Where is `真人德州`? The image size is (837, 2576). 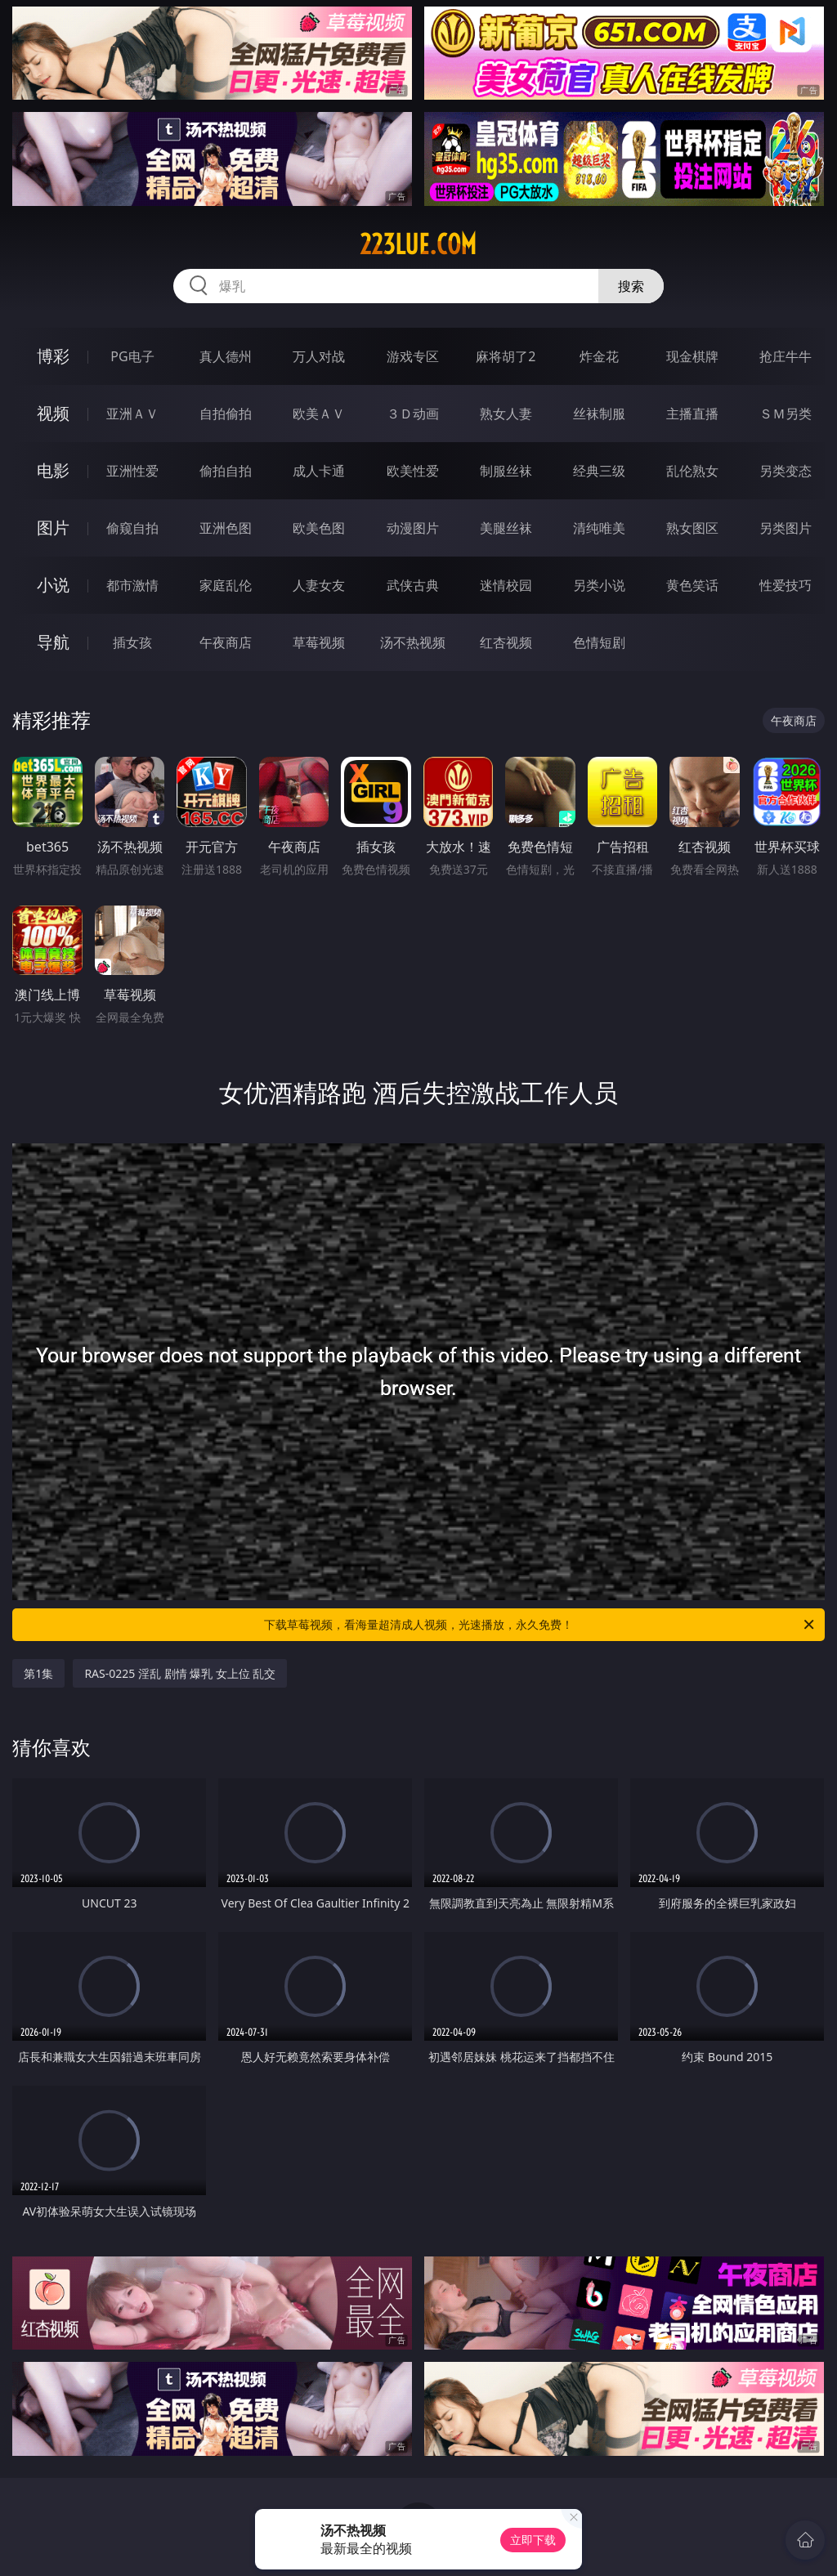 真人德州 is located at coordinates (225, 356).